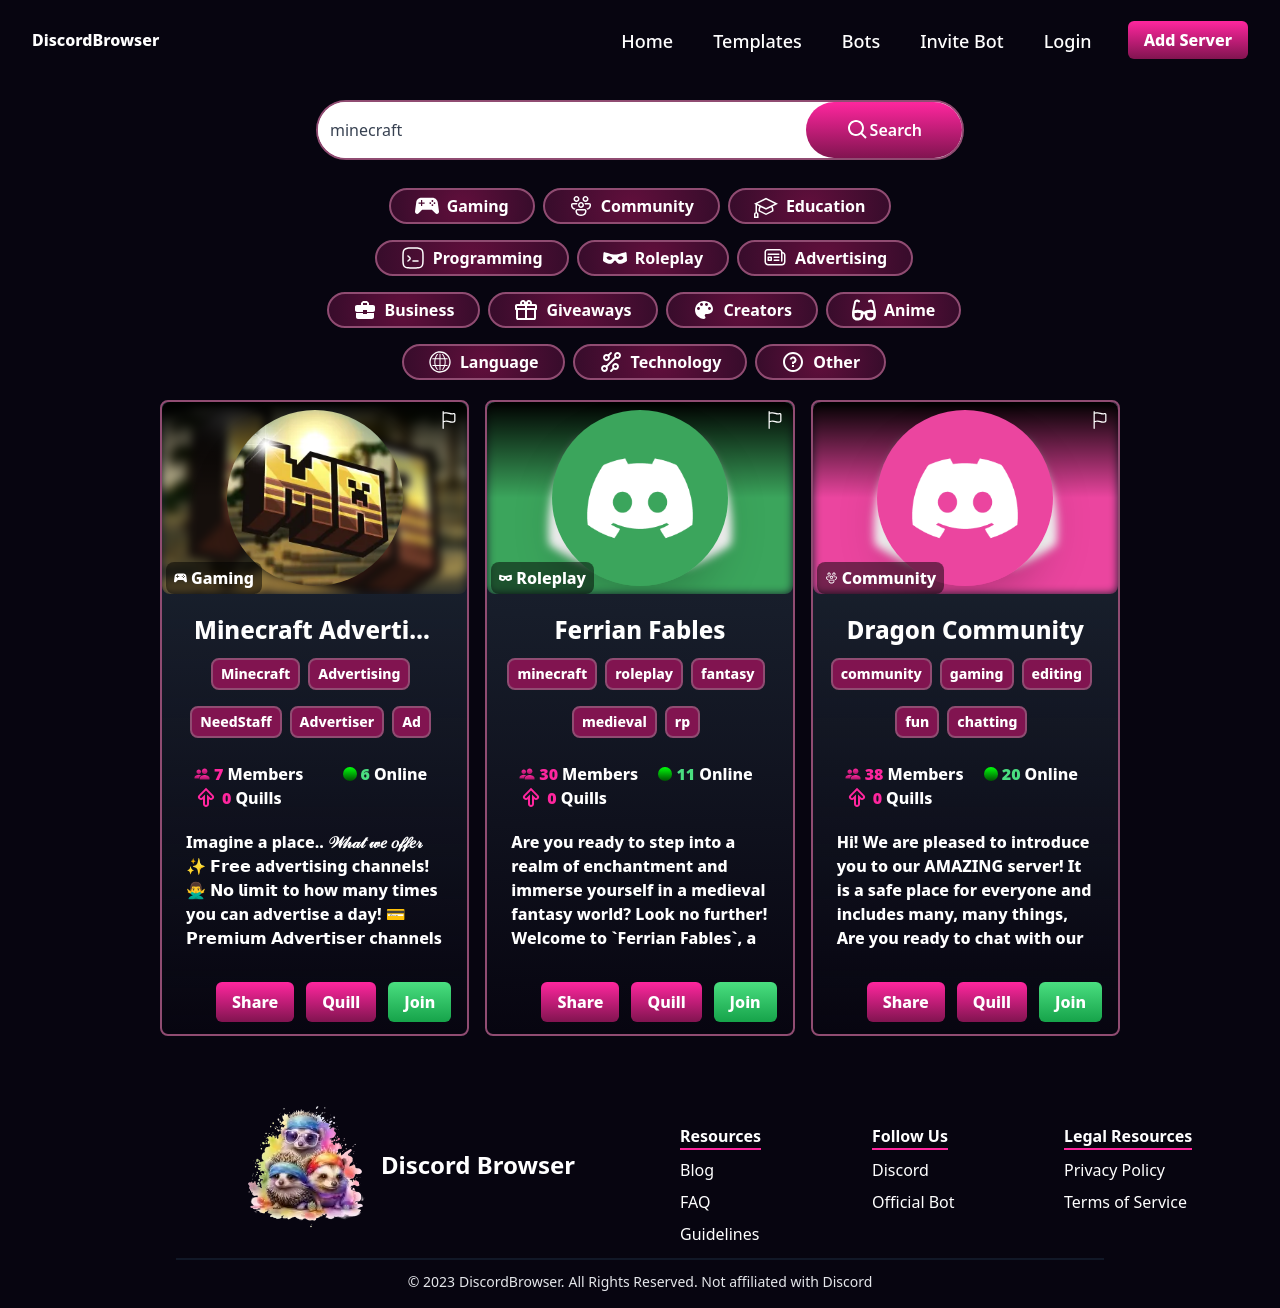 The height and width of the screenshot is (1308, 1280). I want to click on [report guild], so click(449, 420).